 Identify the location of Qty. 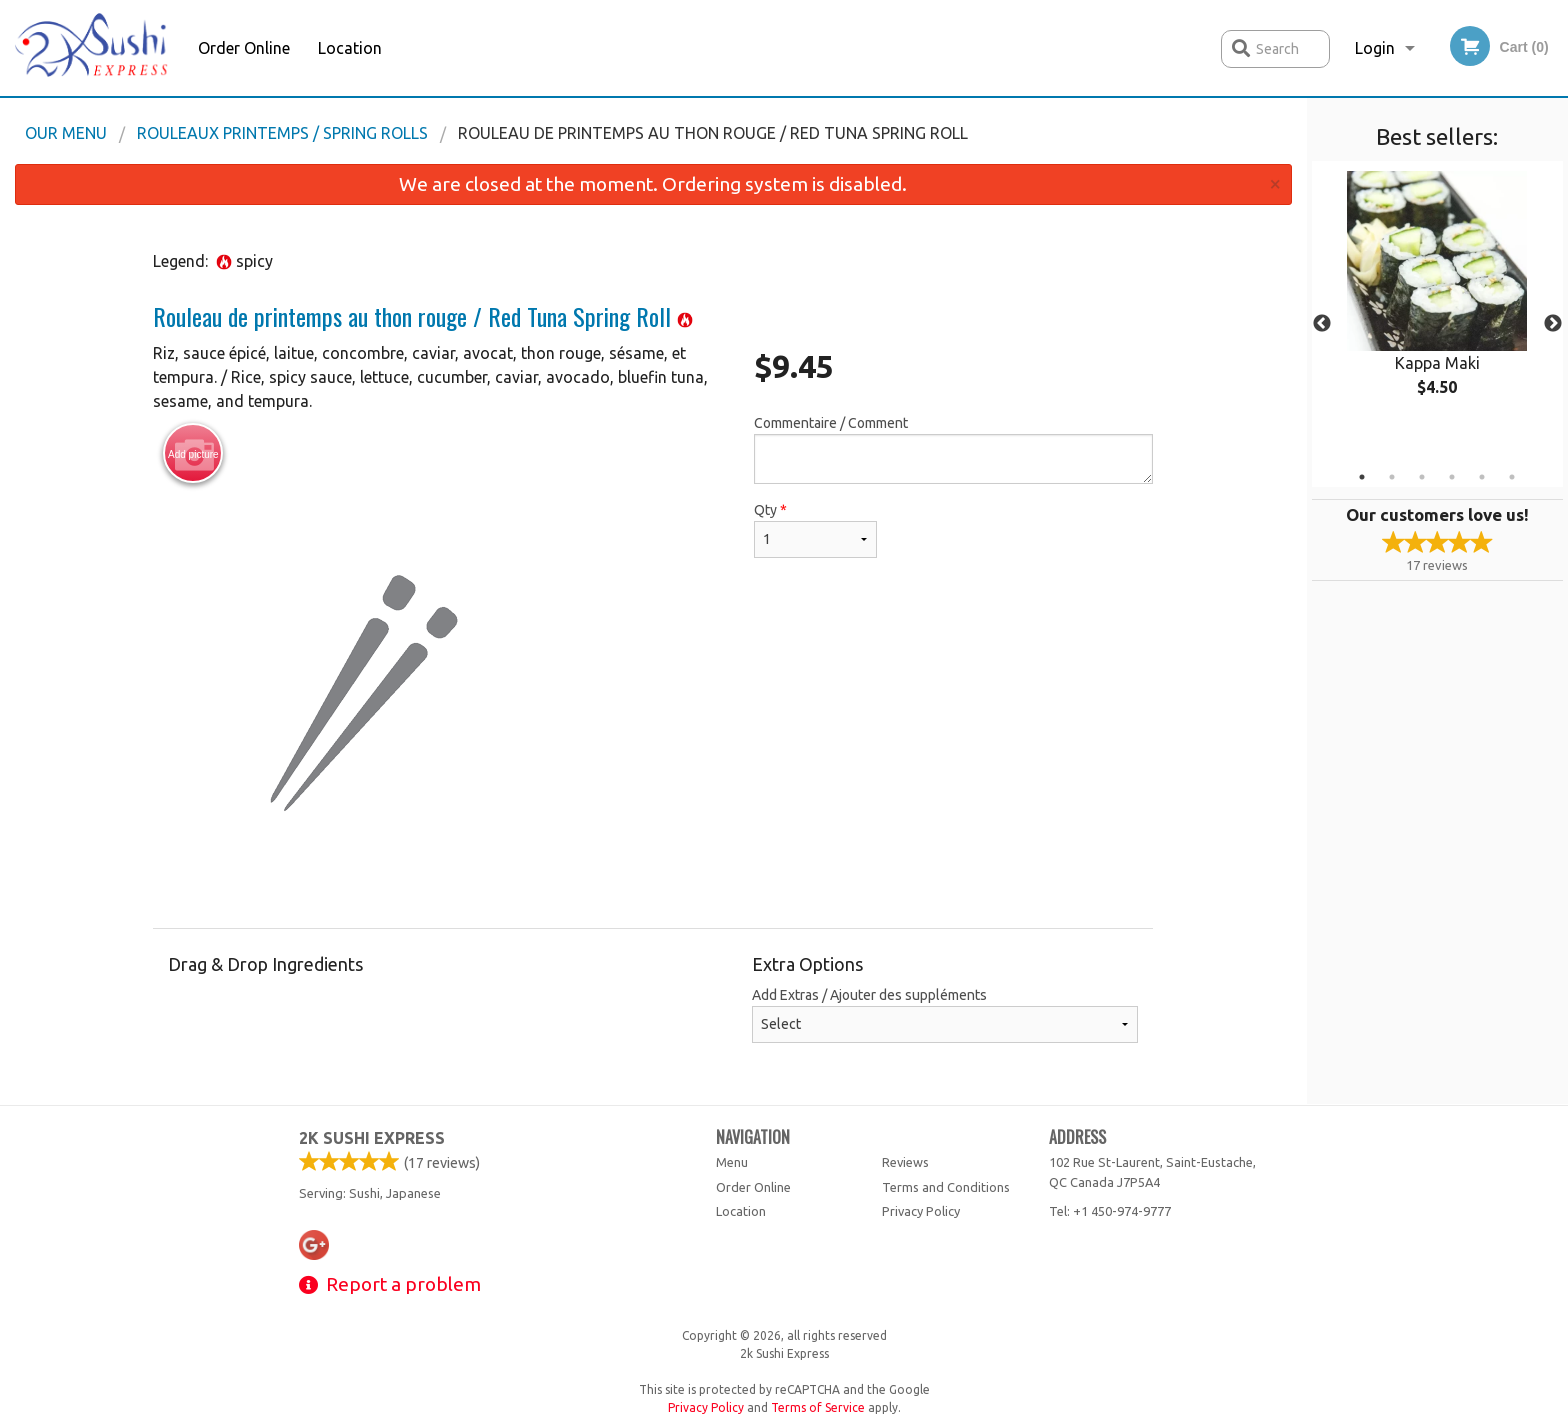
(815, 530).